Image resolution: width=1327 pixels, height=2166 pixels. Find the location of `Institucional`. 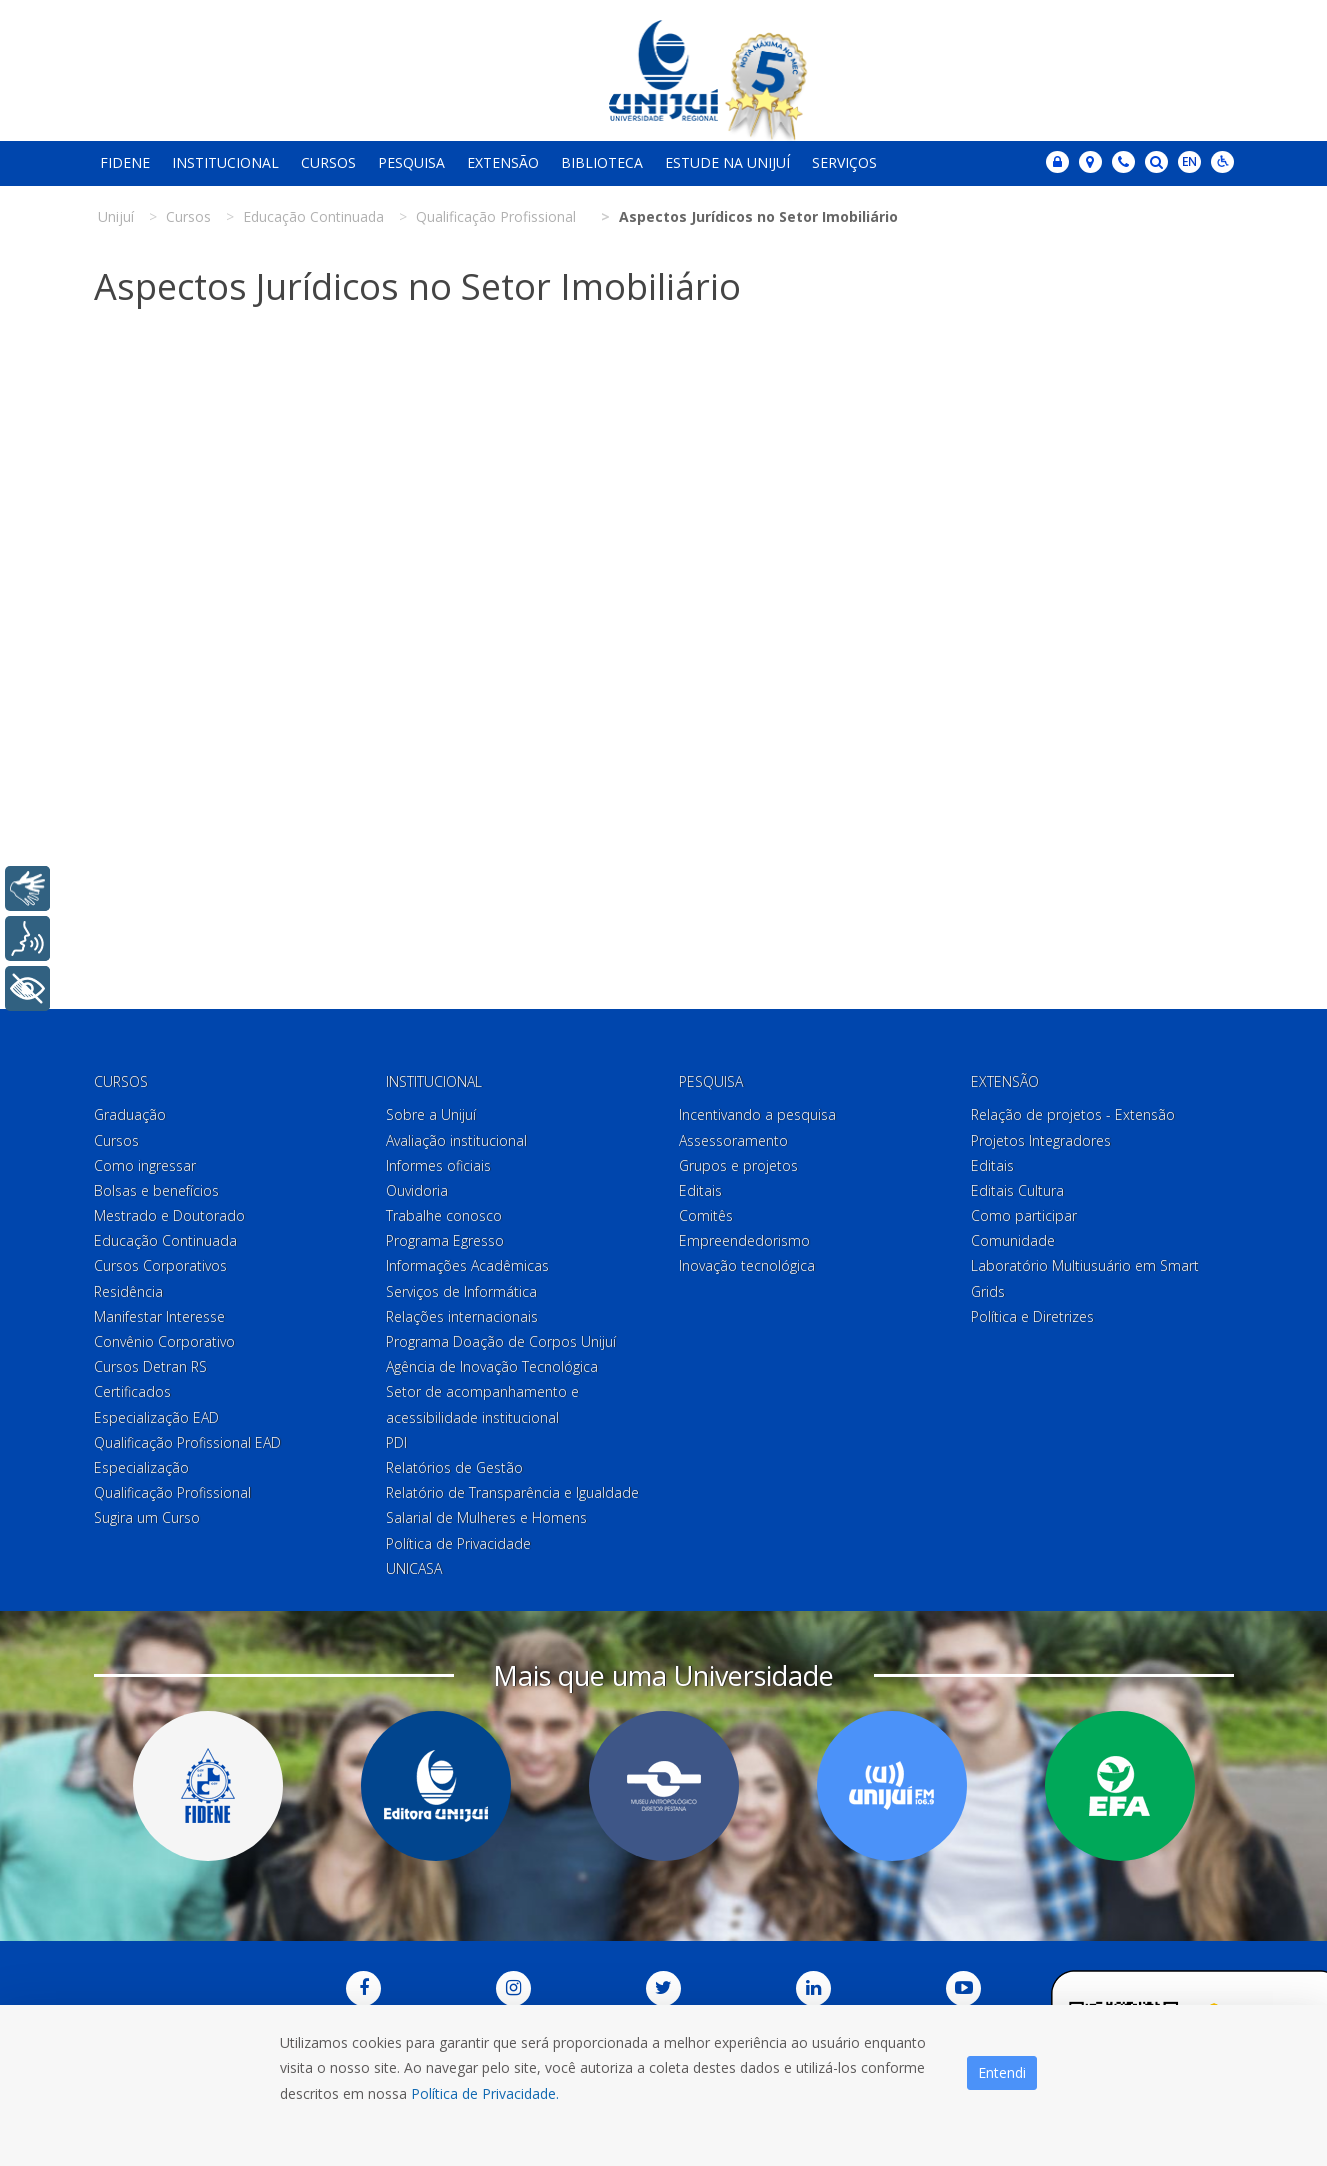

Institucional is located at coordinates (225, 162).